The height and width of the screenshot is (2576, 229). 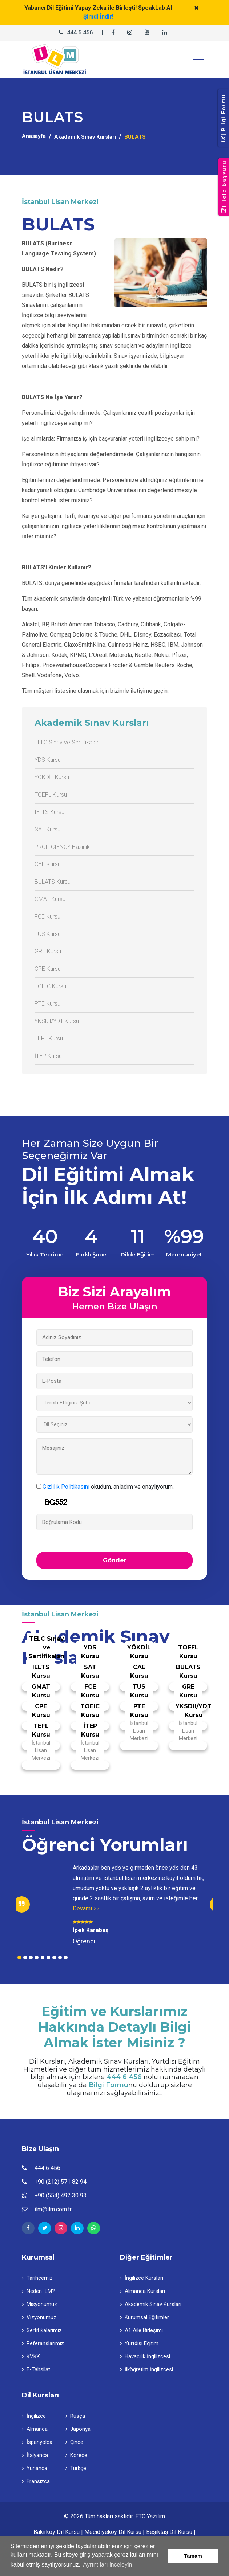 I want to click on TOEFL Kursu, so click(x=51, y=794).